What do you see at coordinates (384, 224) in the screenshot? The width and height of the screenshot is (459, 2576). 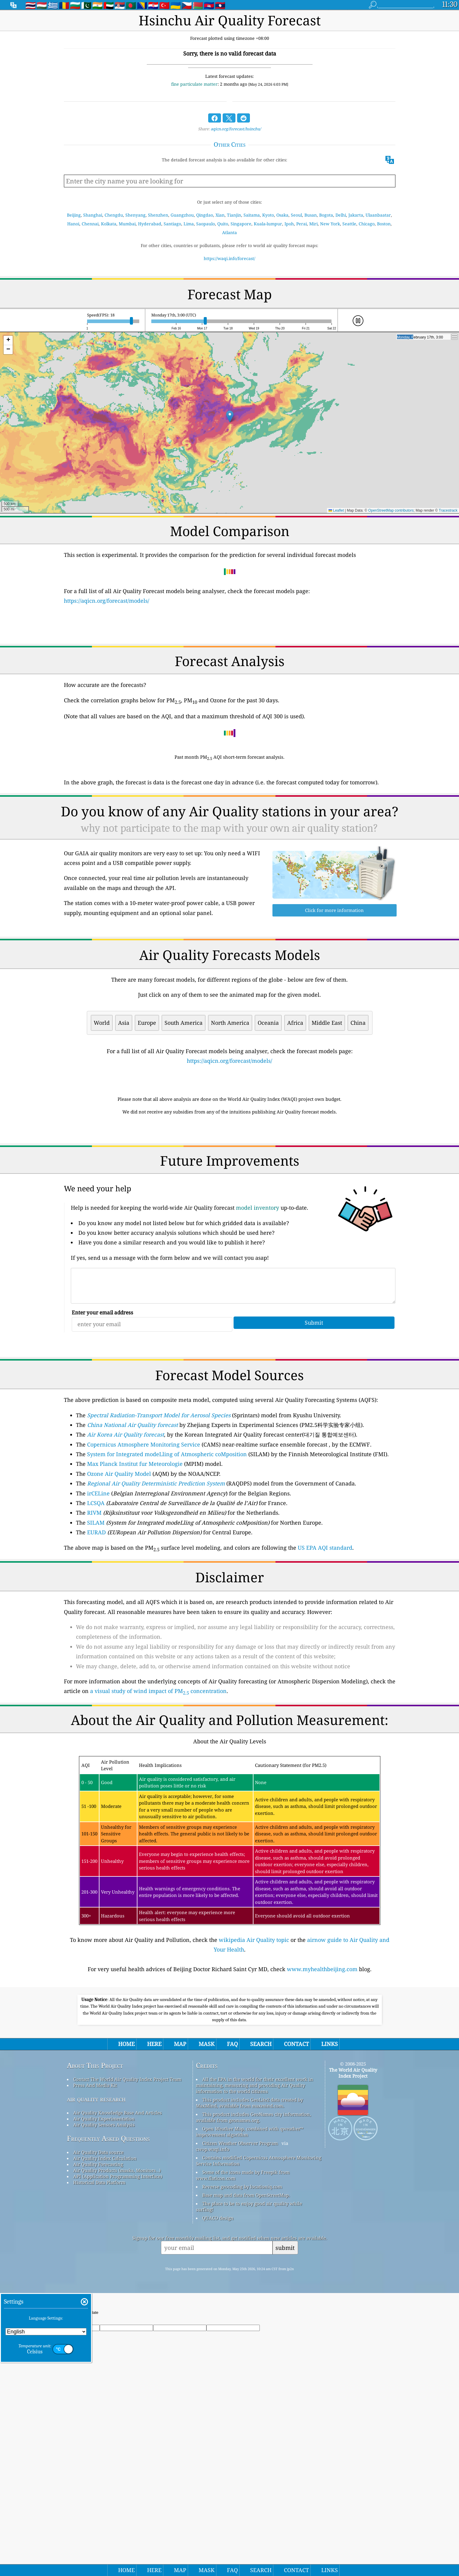 I see `Boston` at bounding box center [384, 224].